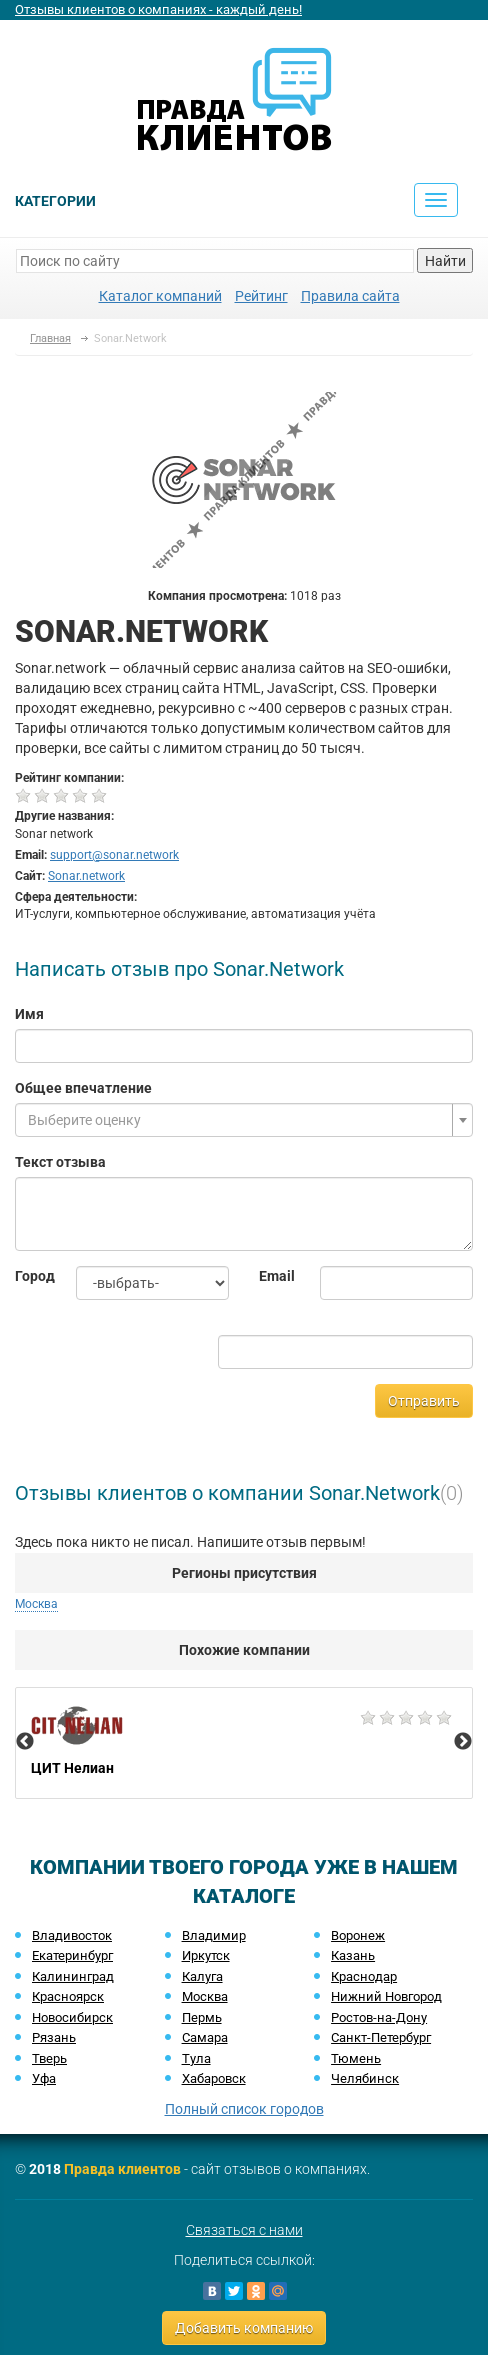  Describe the element at coordinates (244, 2230) in the screenshot. I see `Связаться с нами` at that location.